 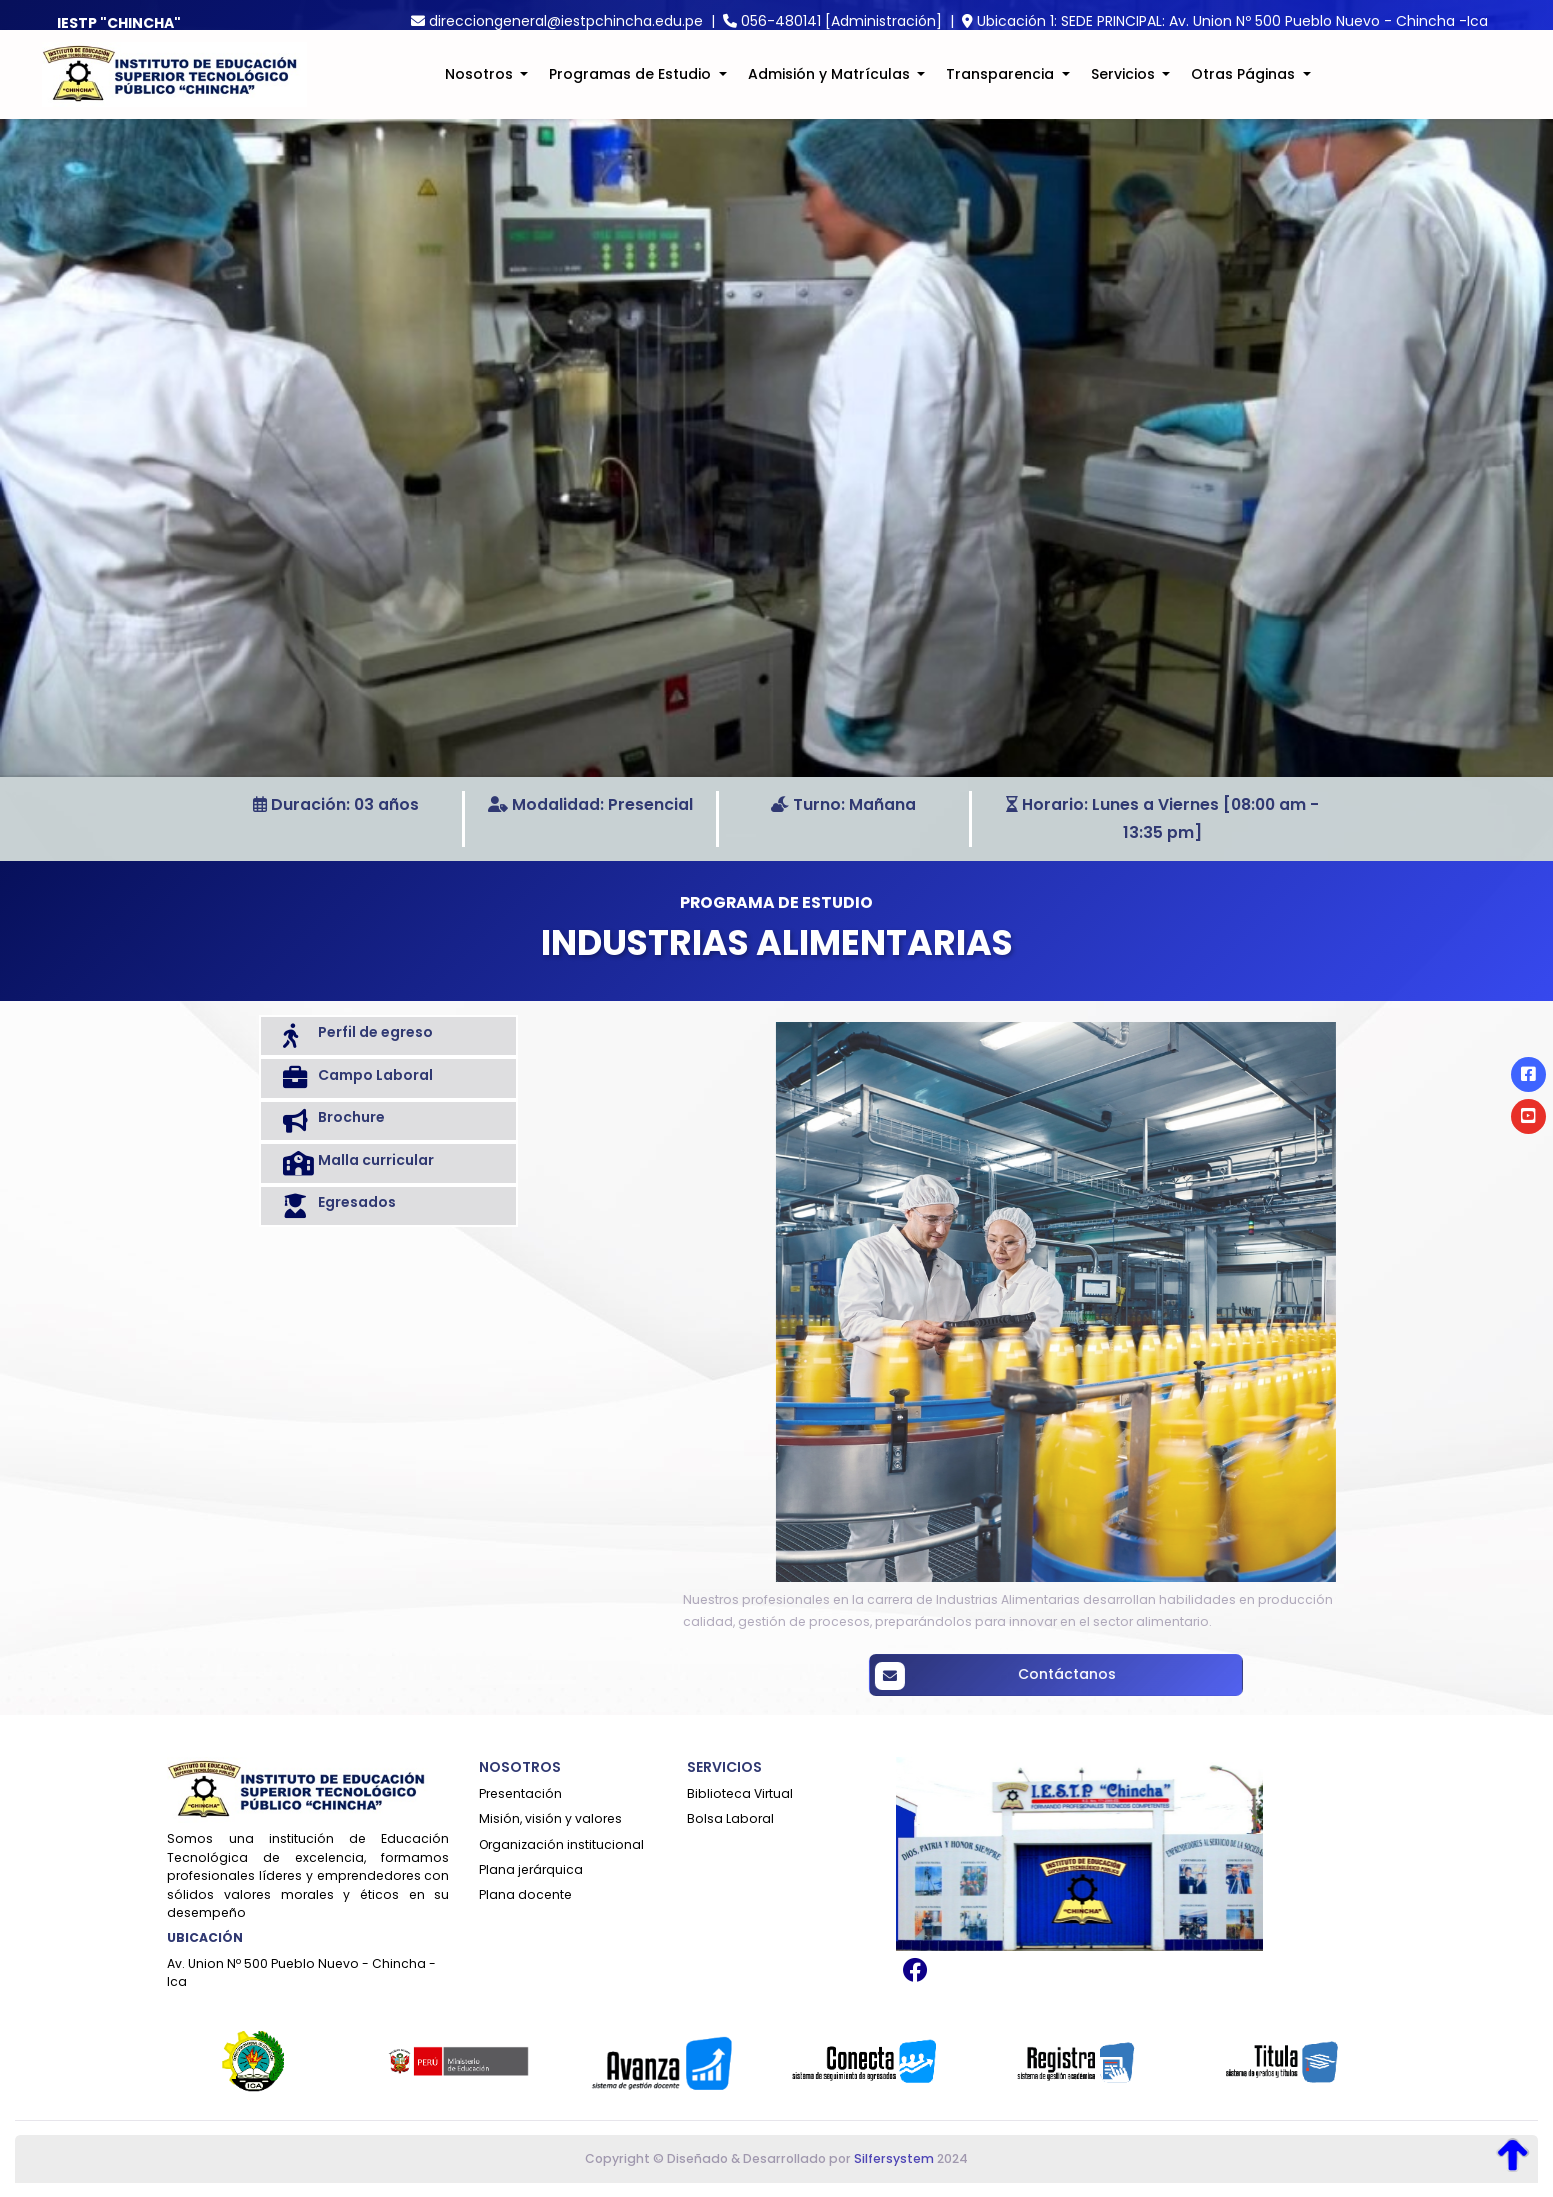 What do you see at coordinates (894, 2158) in the screenshot?
I see `Silfersystem` at bounding box center [894, 2158].